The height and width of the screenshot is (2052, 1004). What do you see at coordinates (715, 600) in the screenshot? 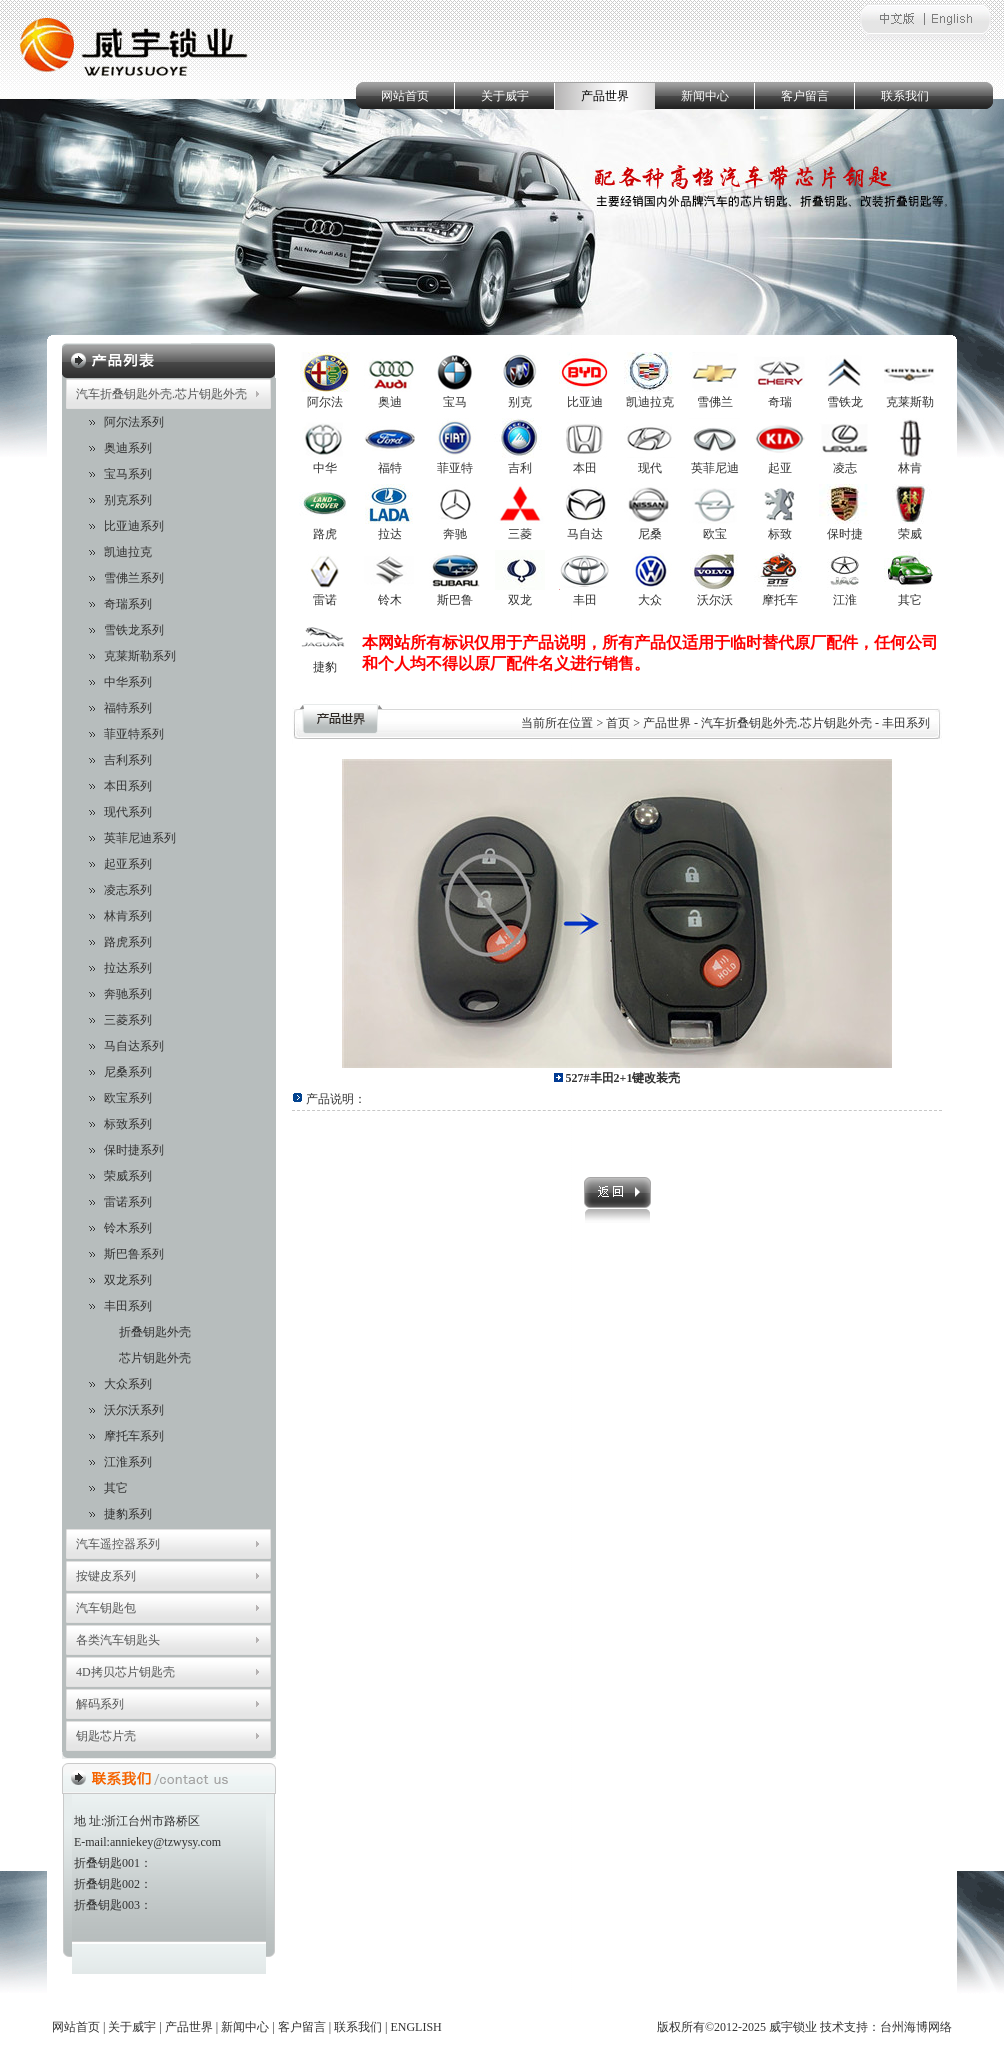
I see `沃尔沃` at bounding box center [715, 600].